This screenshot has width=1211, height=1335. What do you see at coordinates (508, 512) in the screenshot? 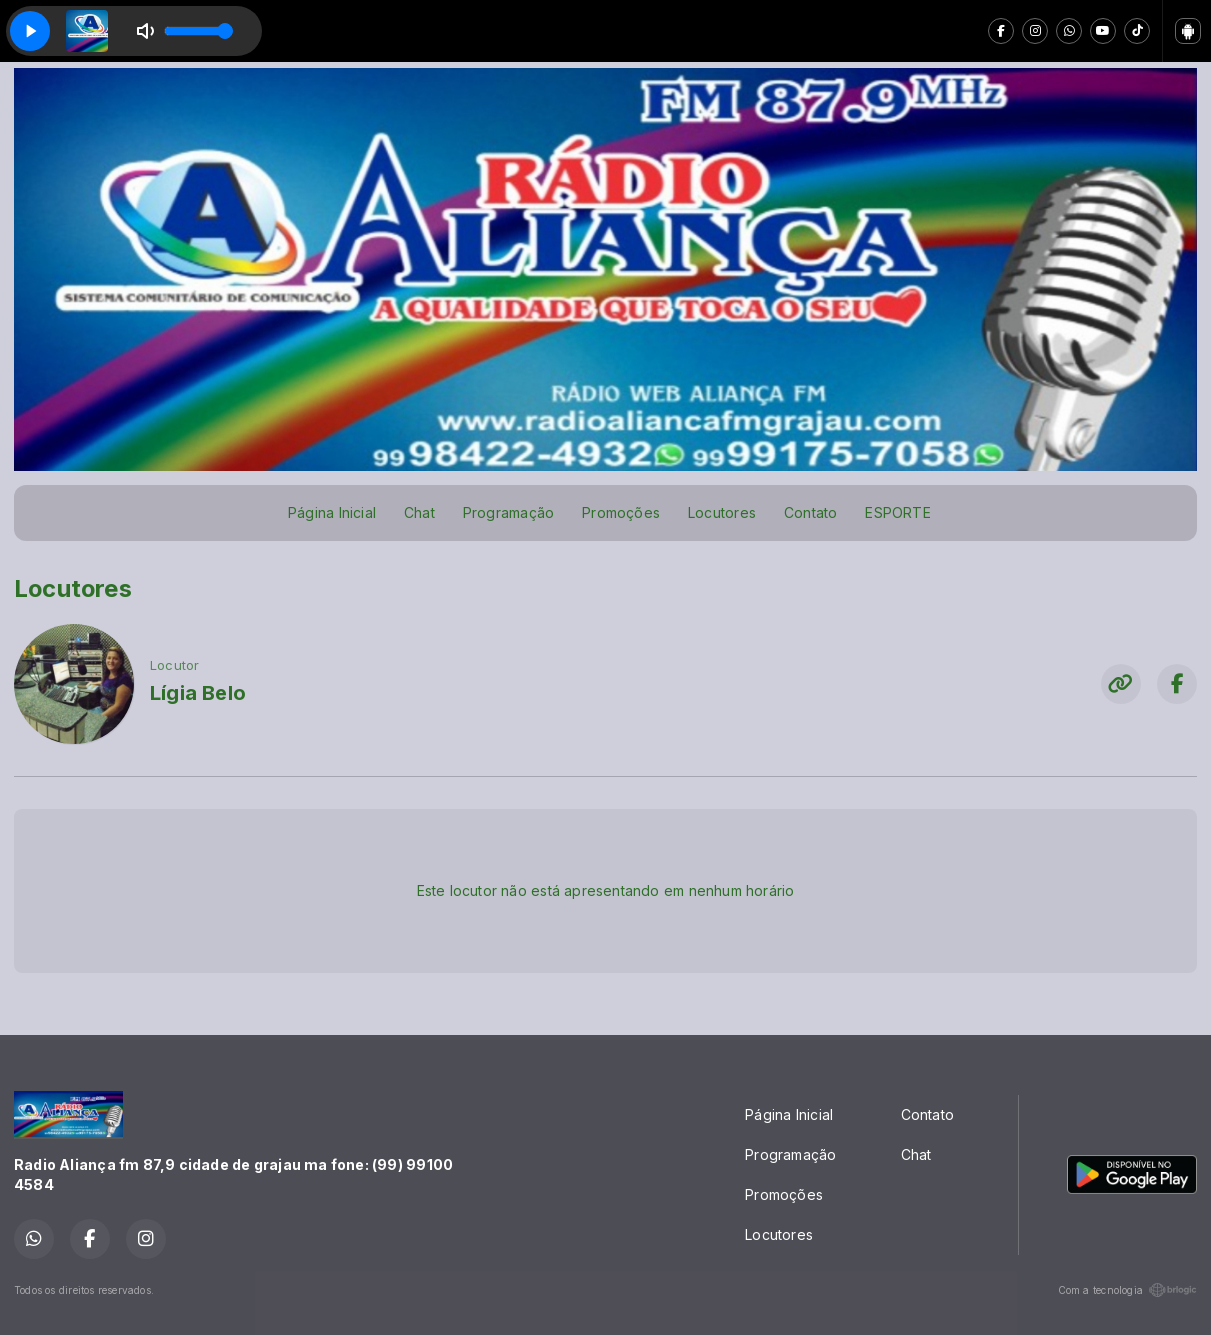
I see `Programação` at bounding box center [508, 512].